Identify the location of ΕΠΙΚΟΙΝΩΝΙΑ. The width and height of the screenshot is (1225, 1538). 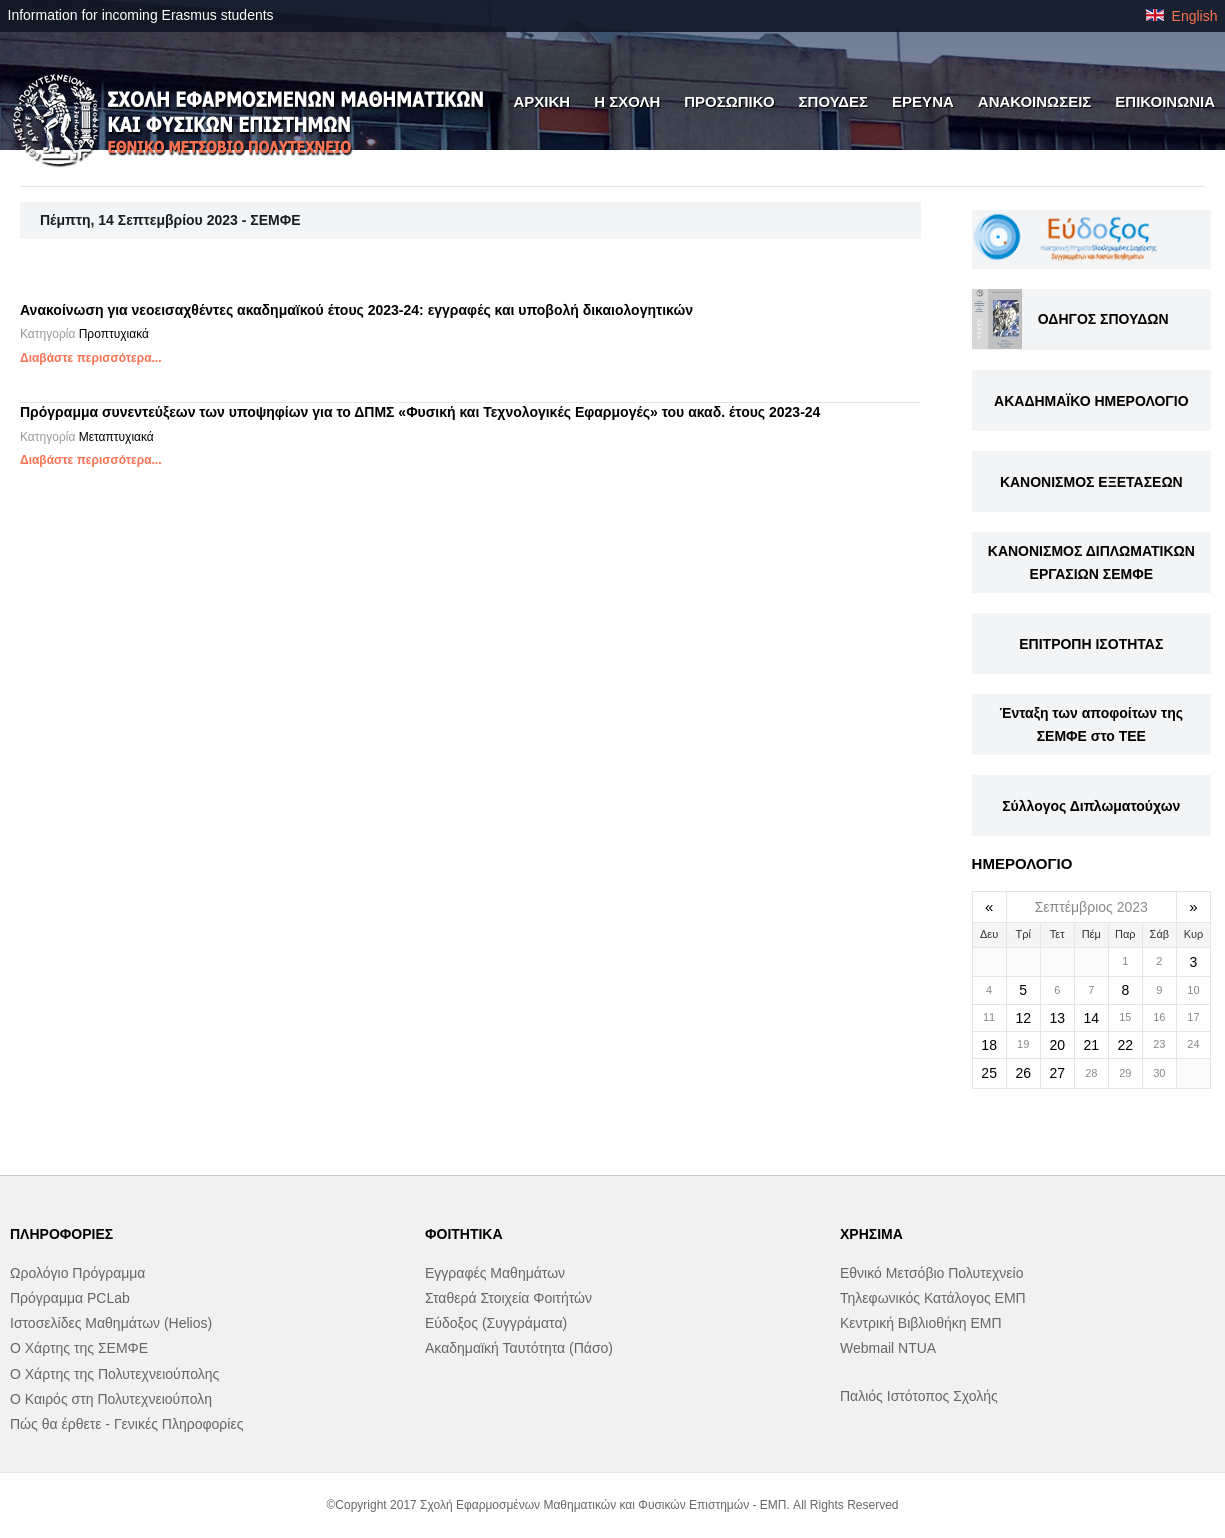
(1165, 101).